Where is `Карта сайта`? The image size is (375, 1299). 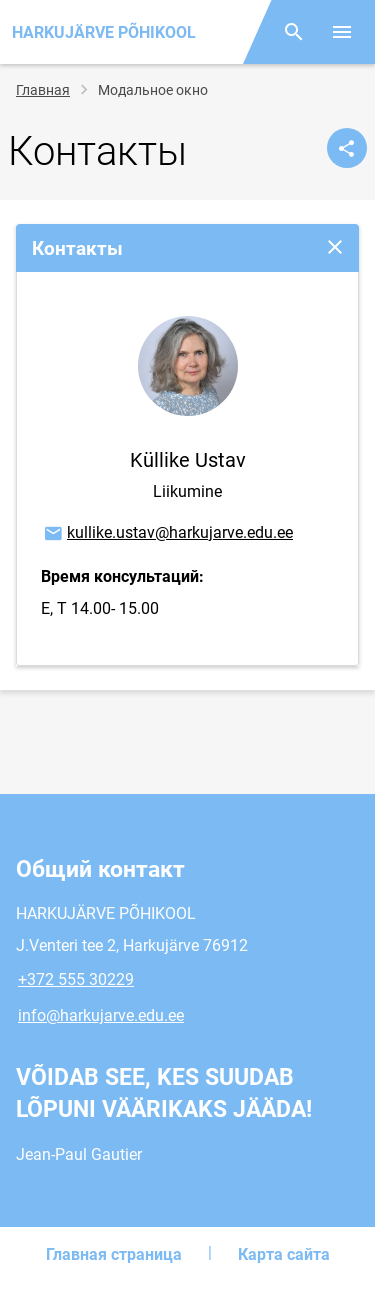 Карта сайта is located at coordinates (284, 1254).